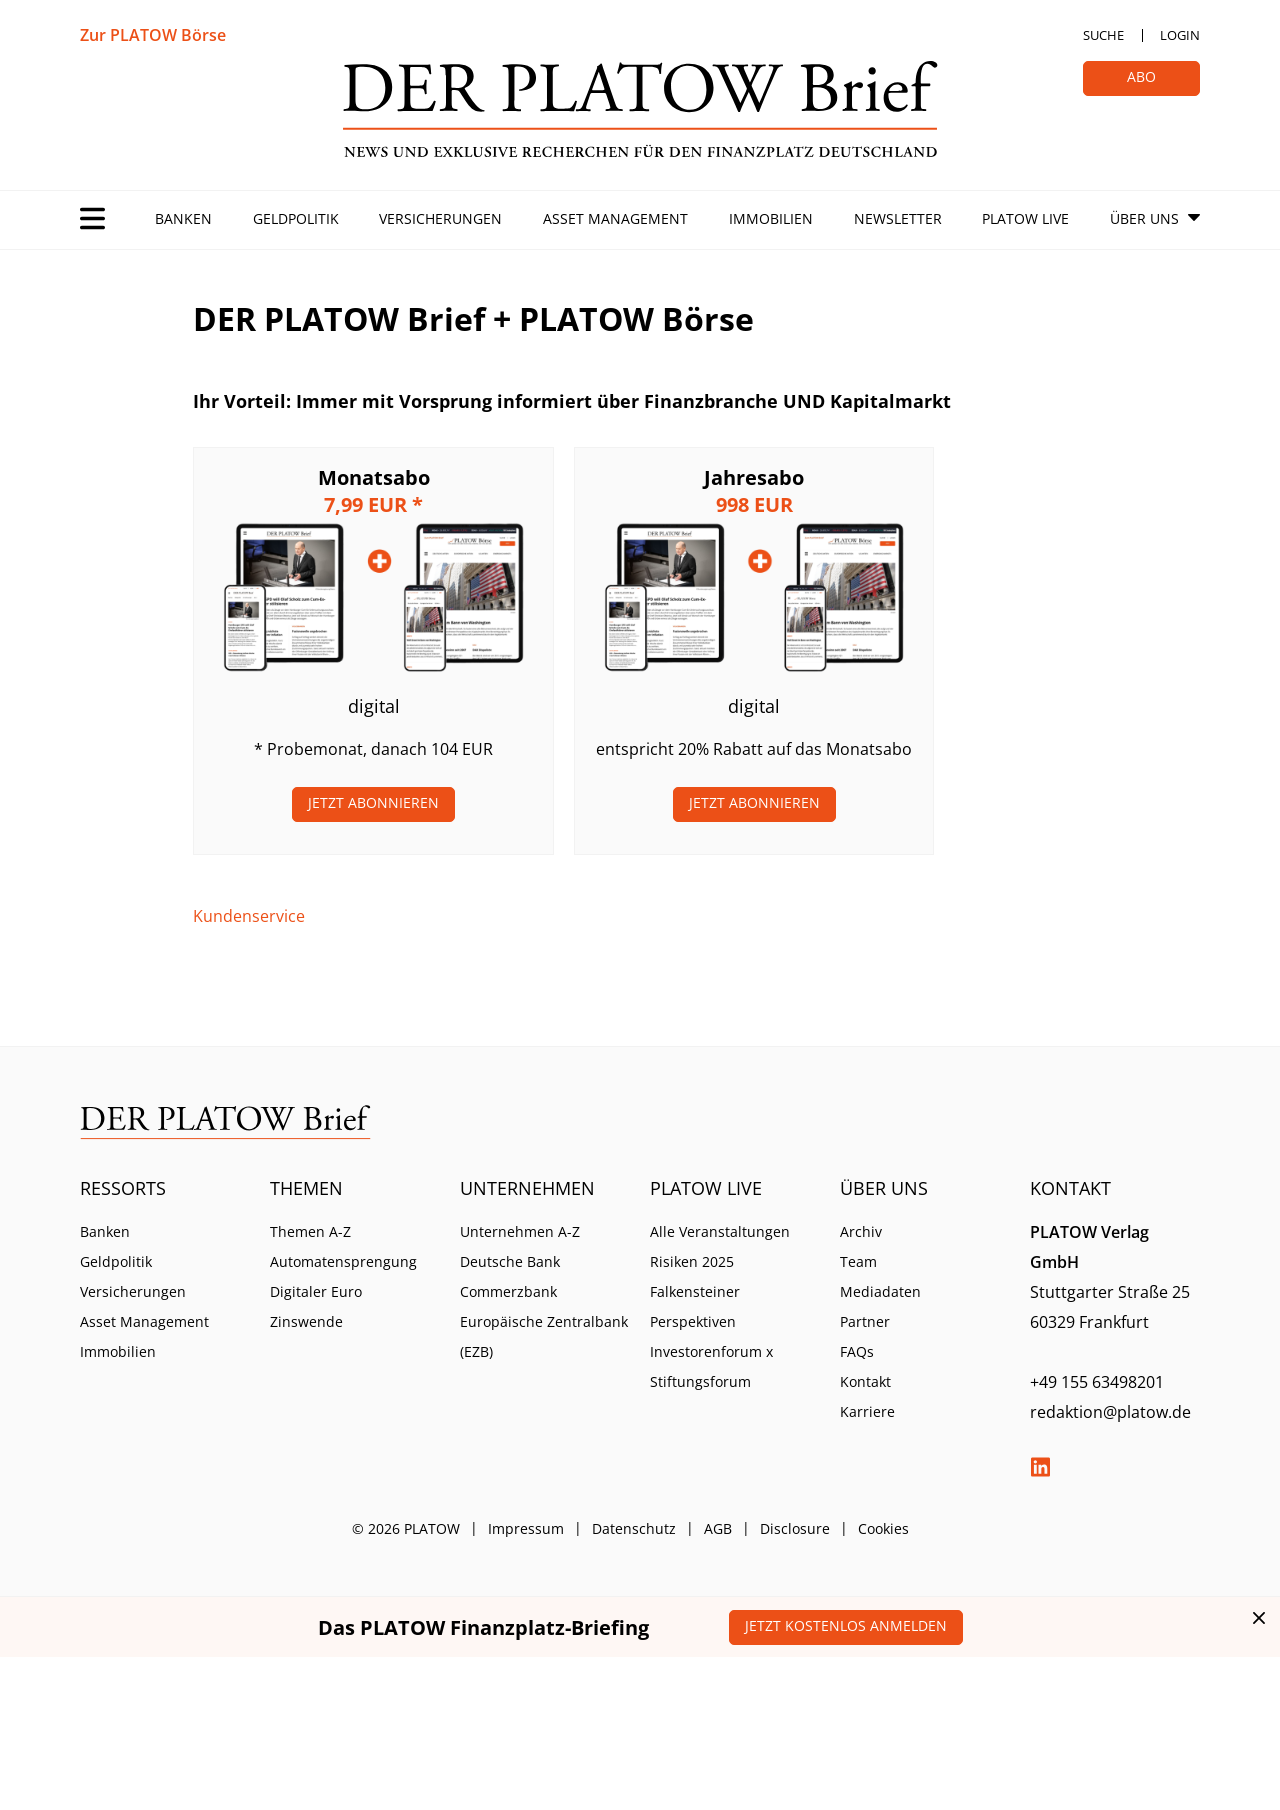 Image resolution: width=1280 pixels, height=1810 pixels. I want to click on Zur PLATOW Börse, so click(153, 35).